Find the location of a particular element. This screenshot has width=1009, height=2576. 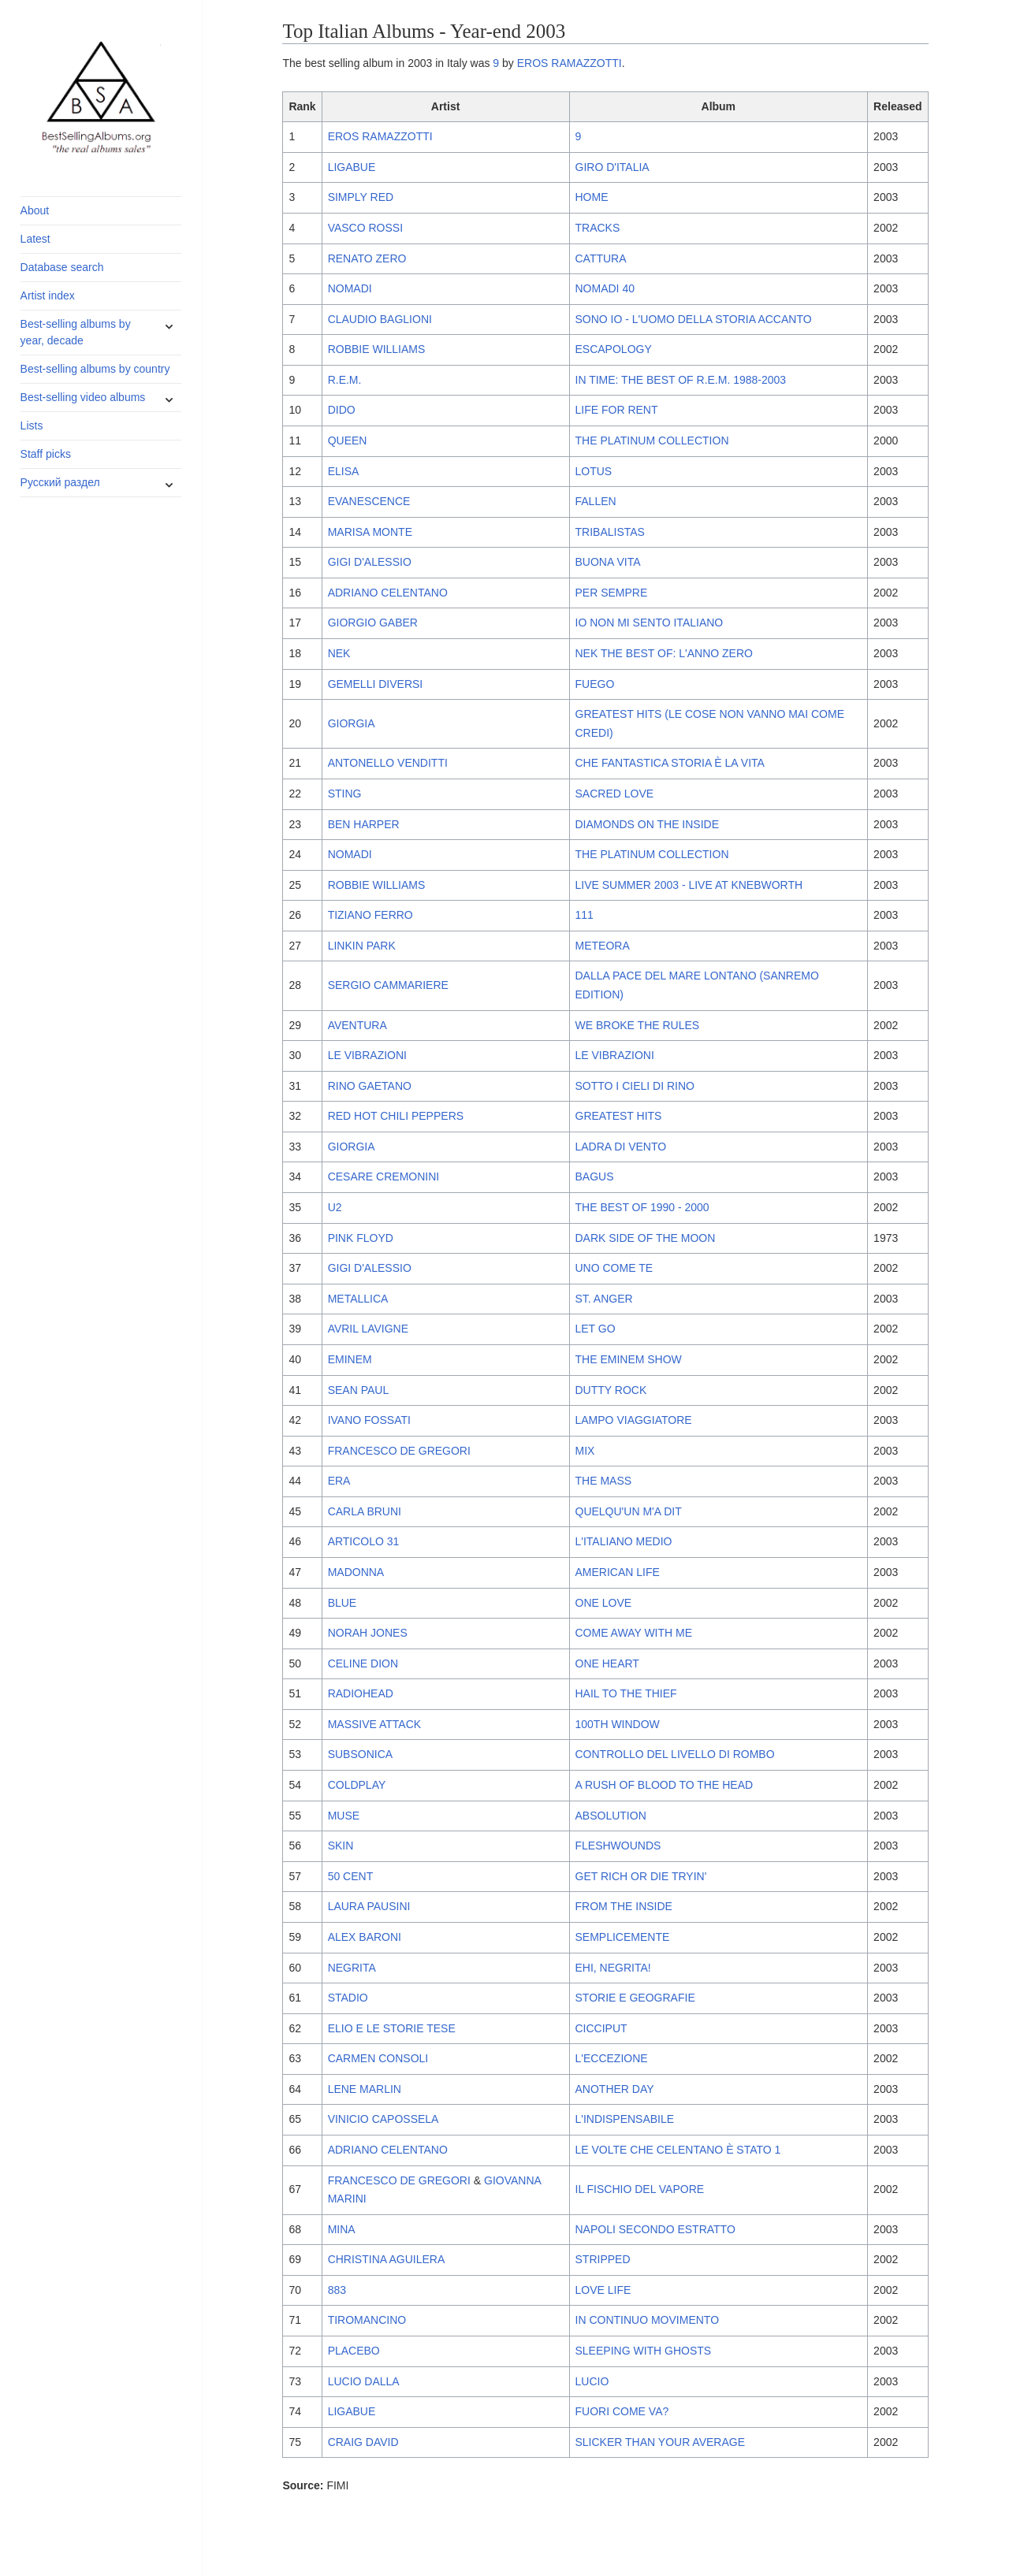

ROBBIE WILLIAMS is located at coordinates (377, 349).